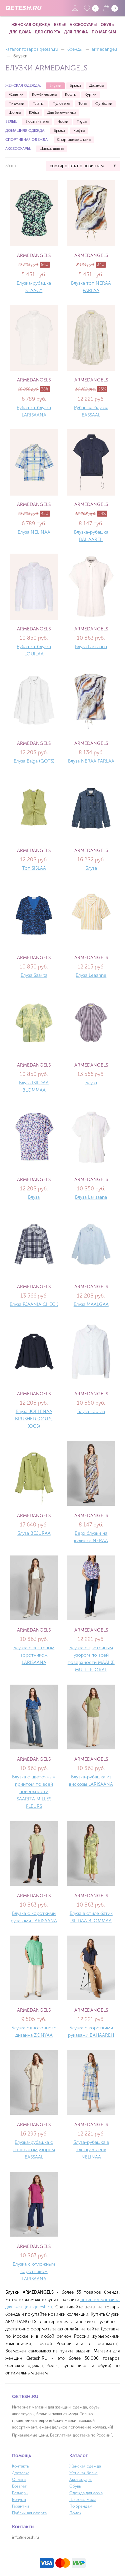  Describe the element at coordinates (82, 121) in the screenshot. I see `Трусы` at that location.